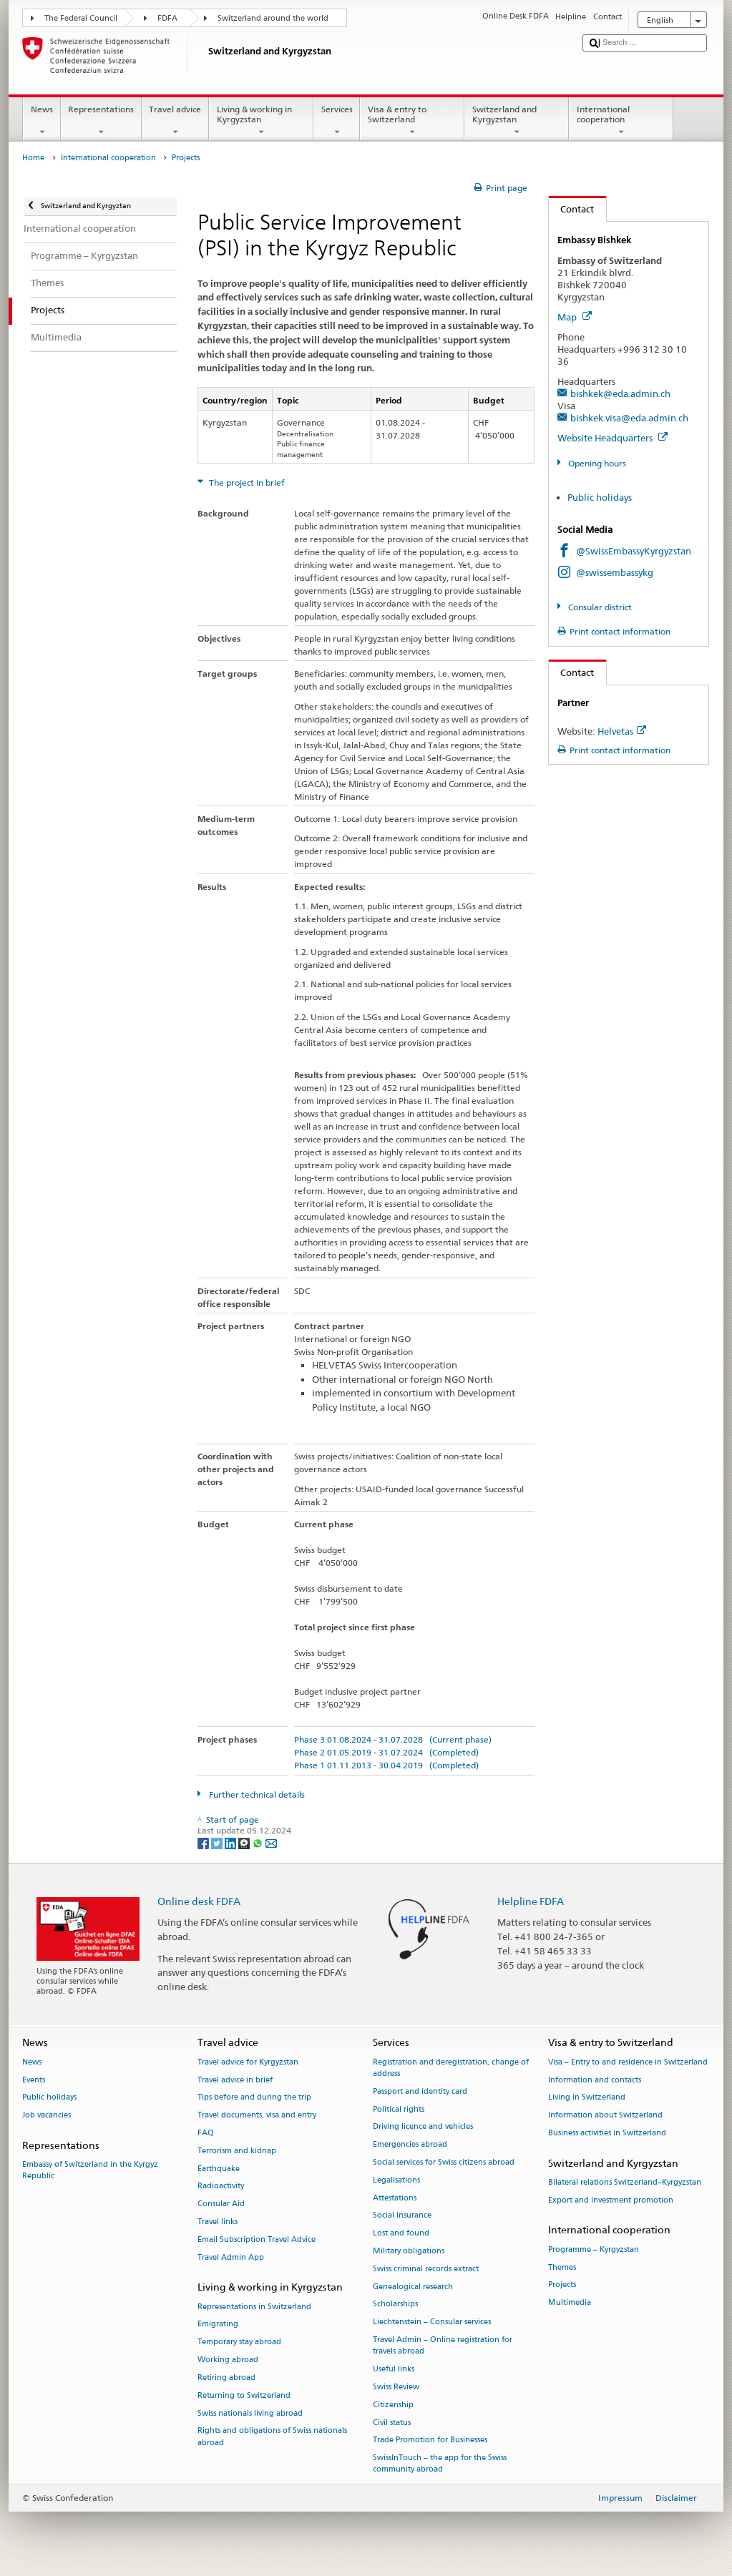  What do you see at coordinates (254, 2306) in the screenshot?
I see `Representations in Switzerland` at bounding box center [254, 2306].